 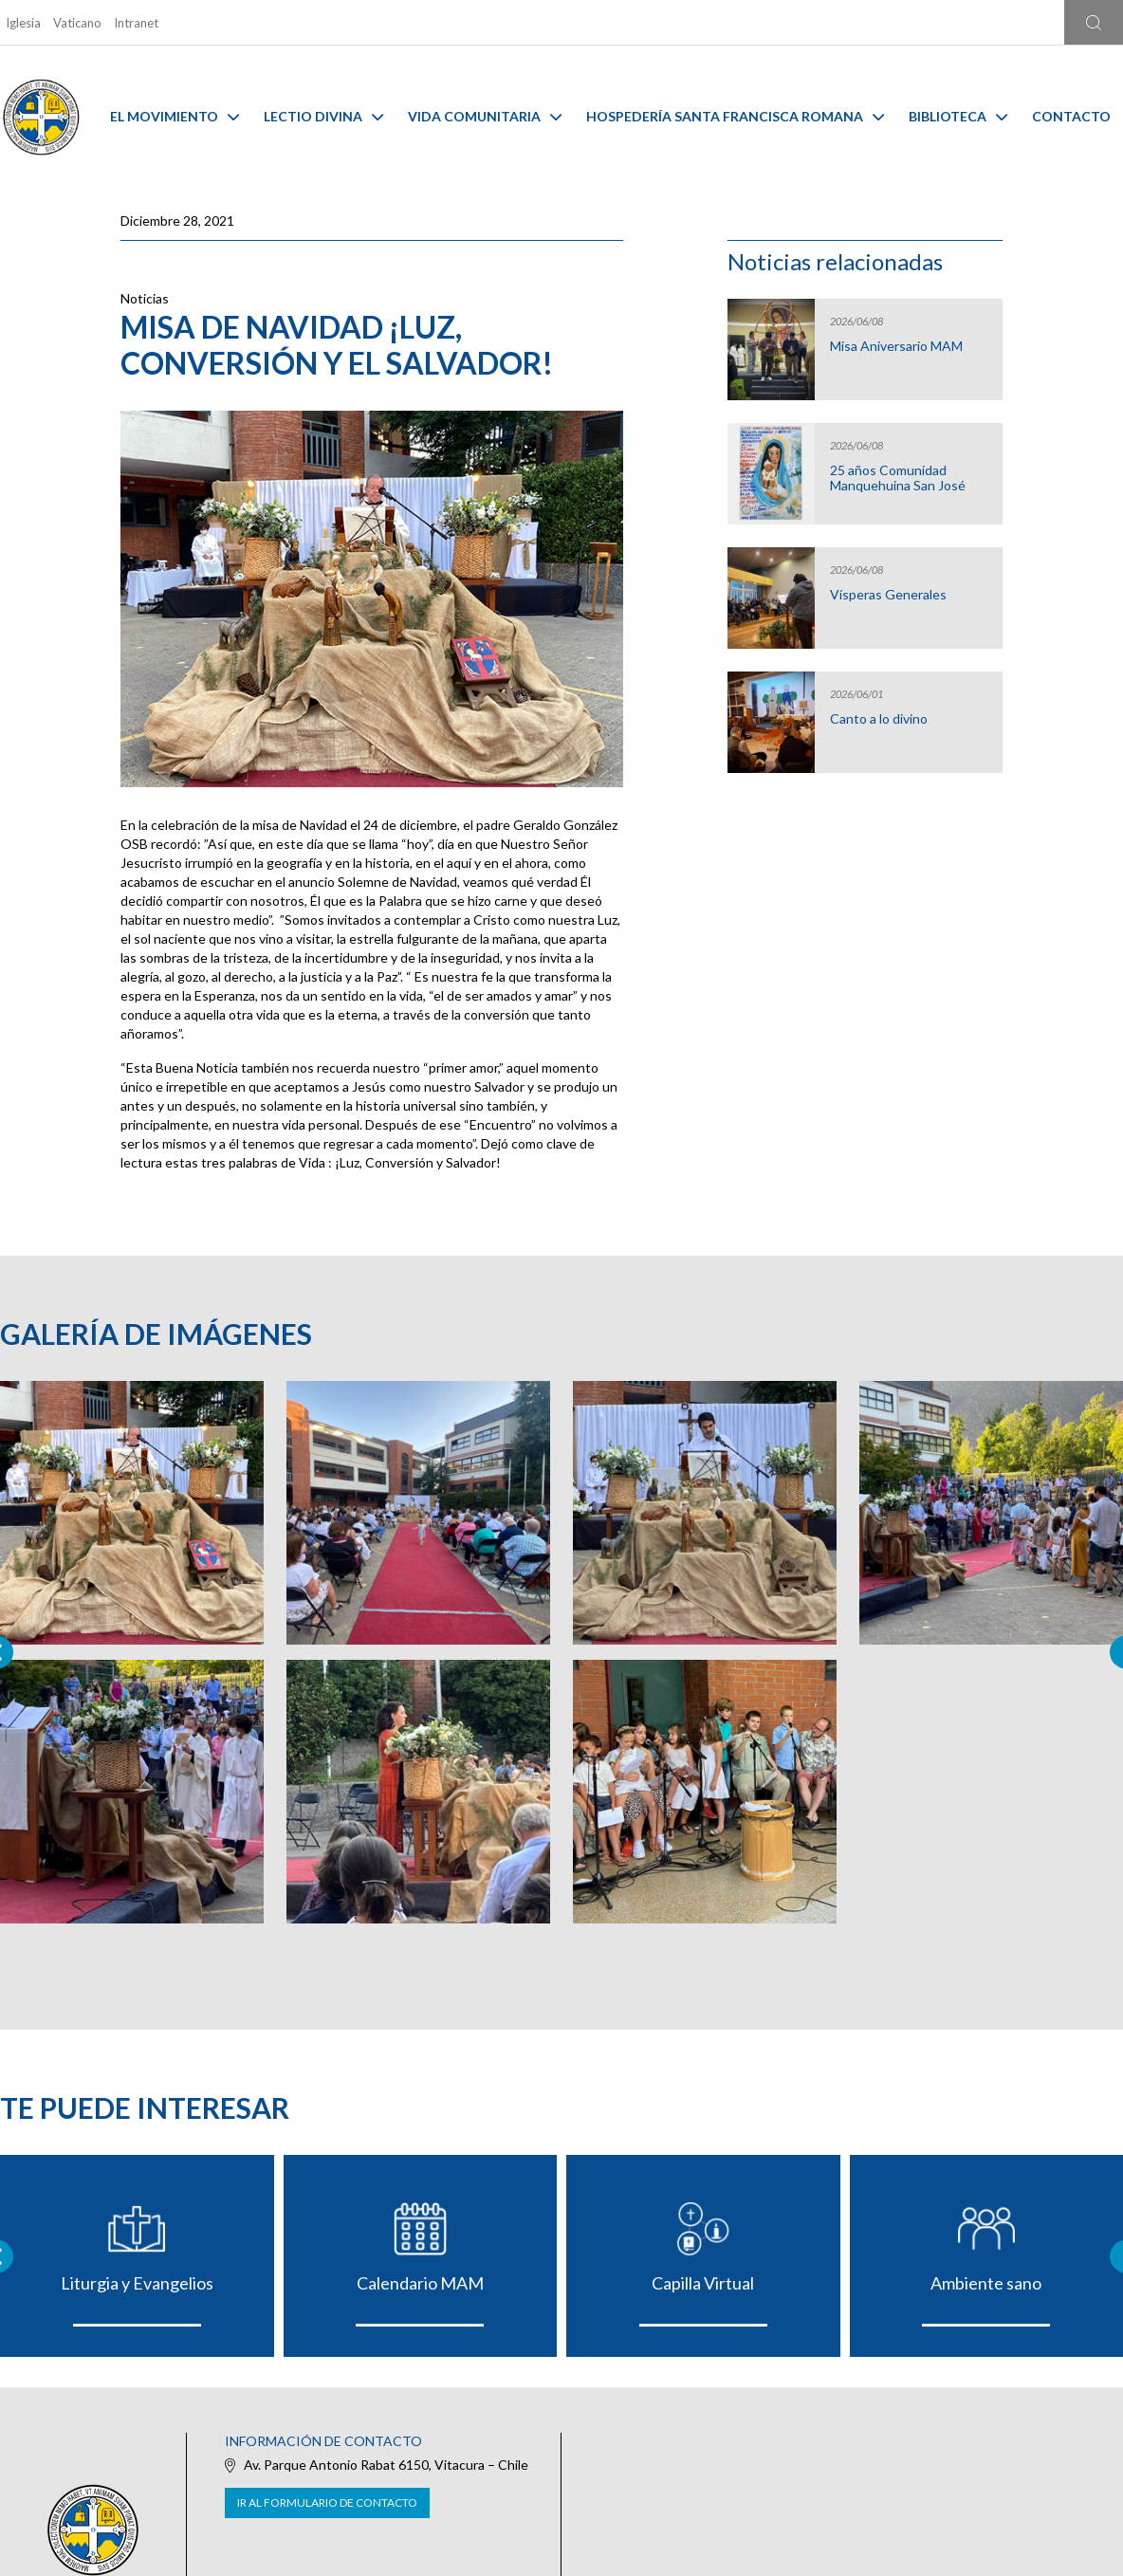 I want to click on Biblioteca, so click(x=958, y=116).